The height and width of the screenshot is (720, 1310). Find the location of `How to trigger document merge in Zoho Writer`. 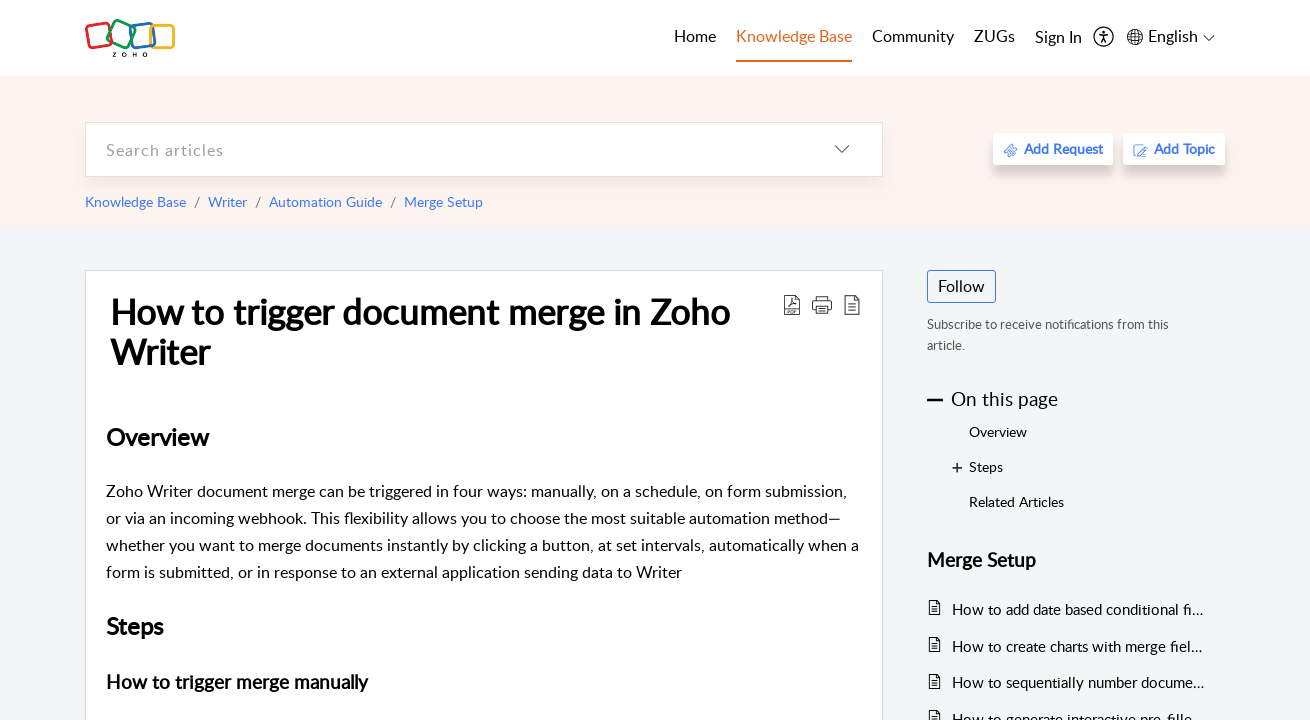

How to trigger document merge in Zoho Writer is located at coordinates (420, 331).